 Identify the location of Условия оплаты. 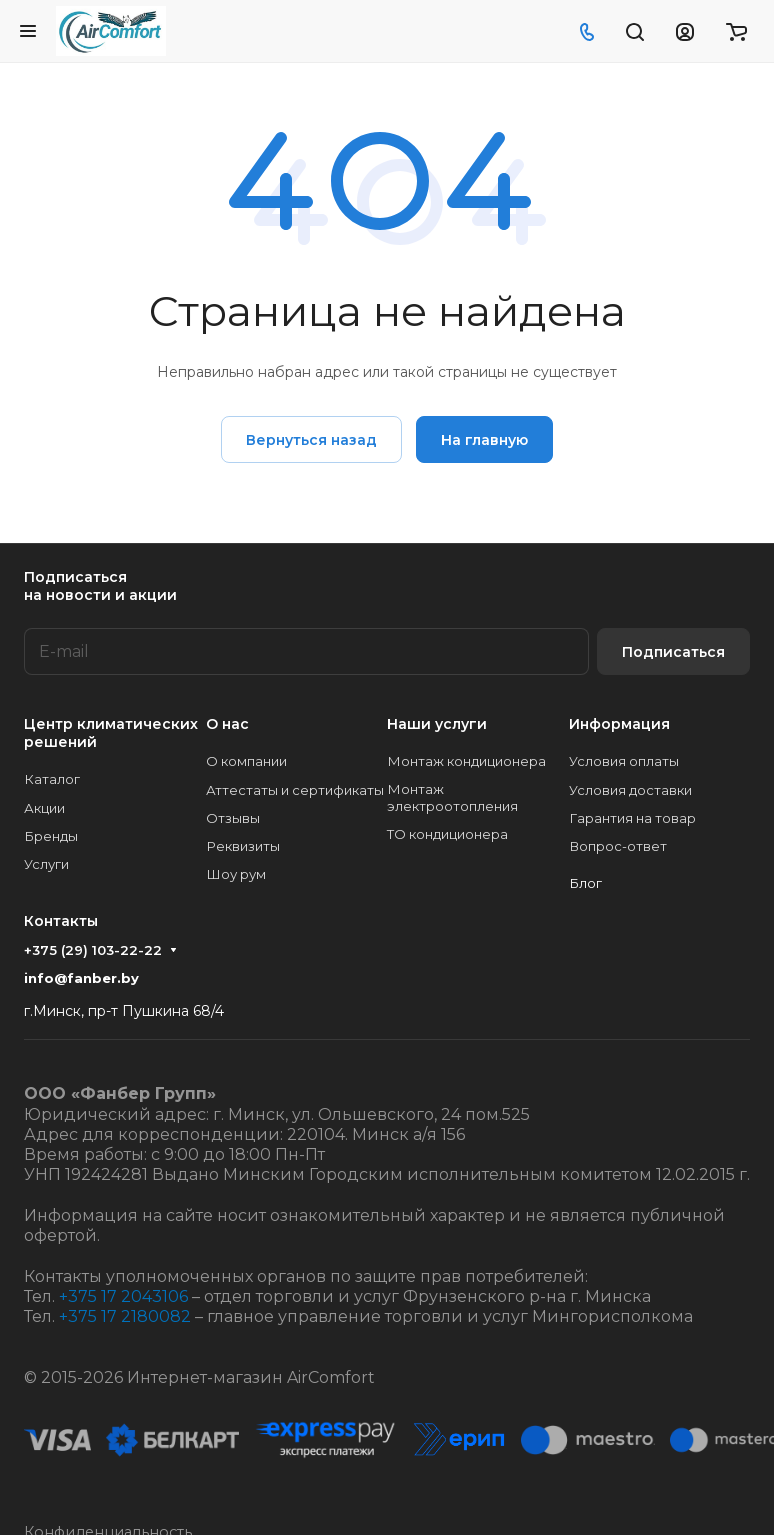
(624, 761).